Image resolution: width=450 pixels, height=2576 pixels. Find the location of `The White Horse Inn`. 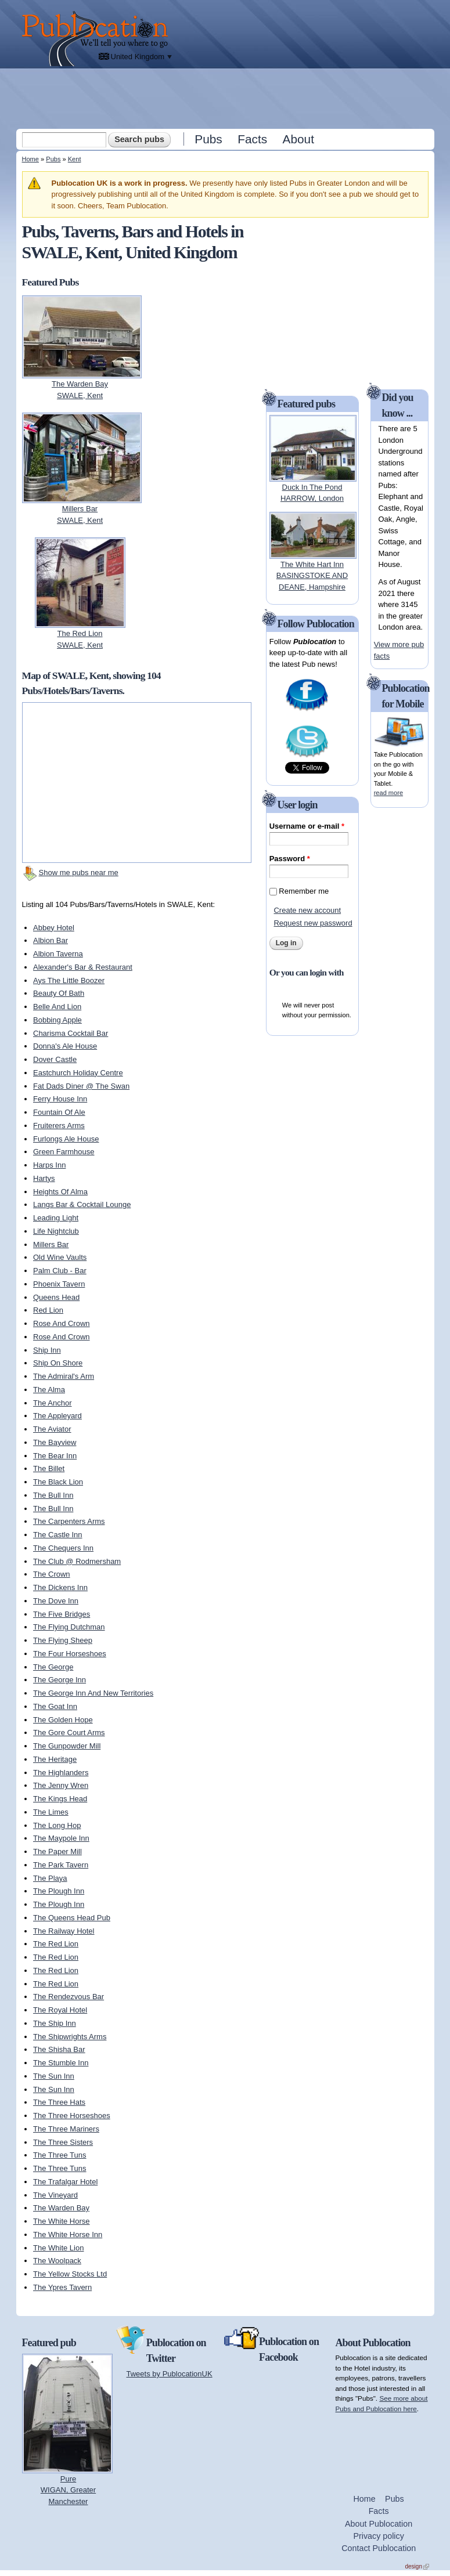

The White Horse Inn is located at coordinates (67, 2234).